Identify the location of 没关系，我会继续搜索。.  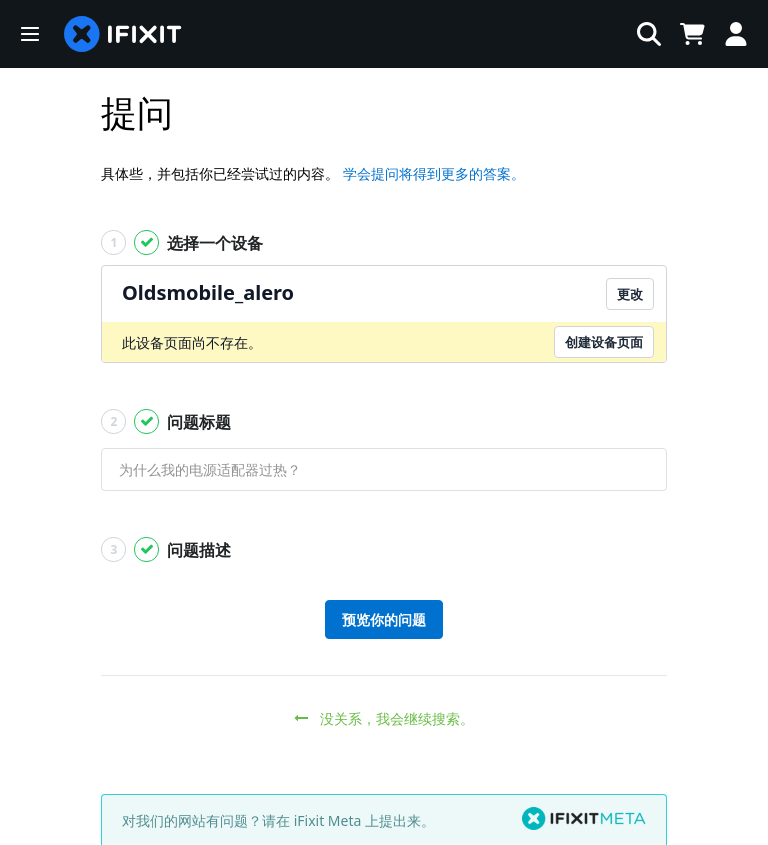
(384, 718).